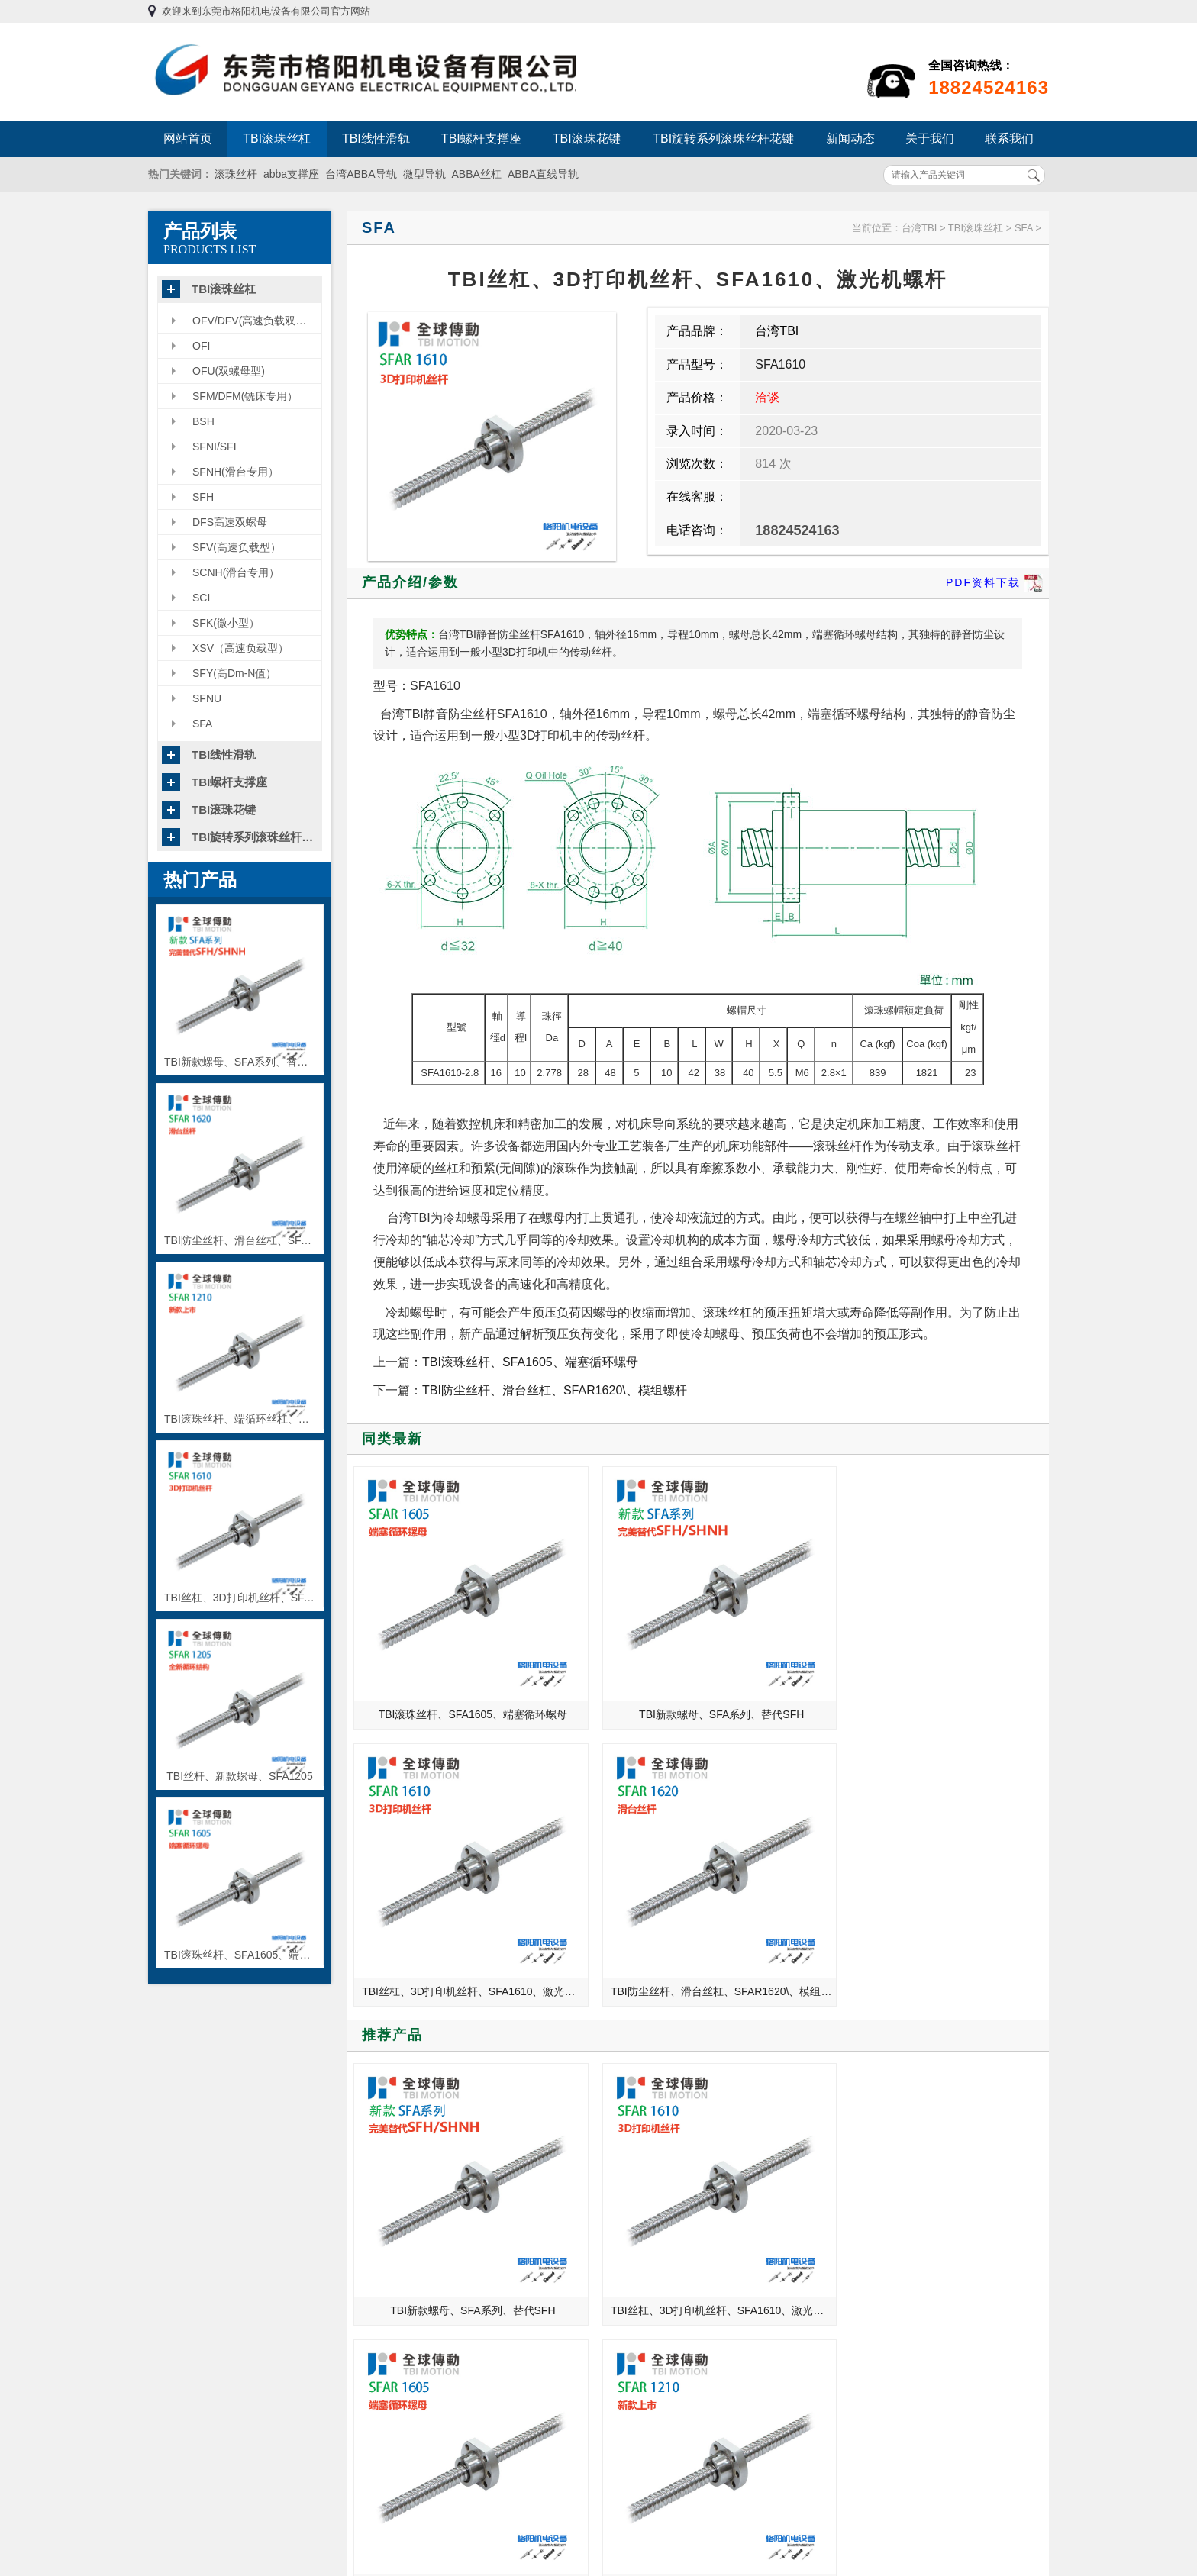 The width and height of the screenshot is (1197, 2576). What do you see at coordinates (228, 371) in the screenshot?
I see `OFU(双螺母型)` at bounding box center [228, 371].